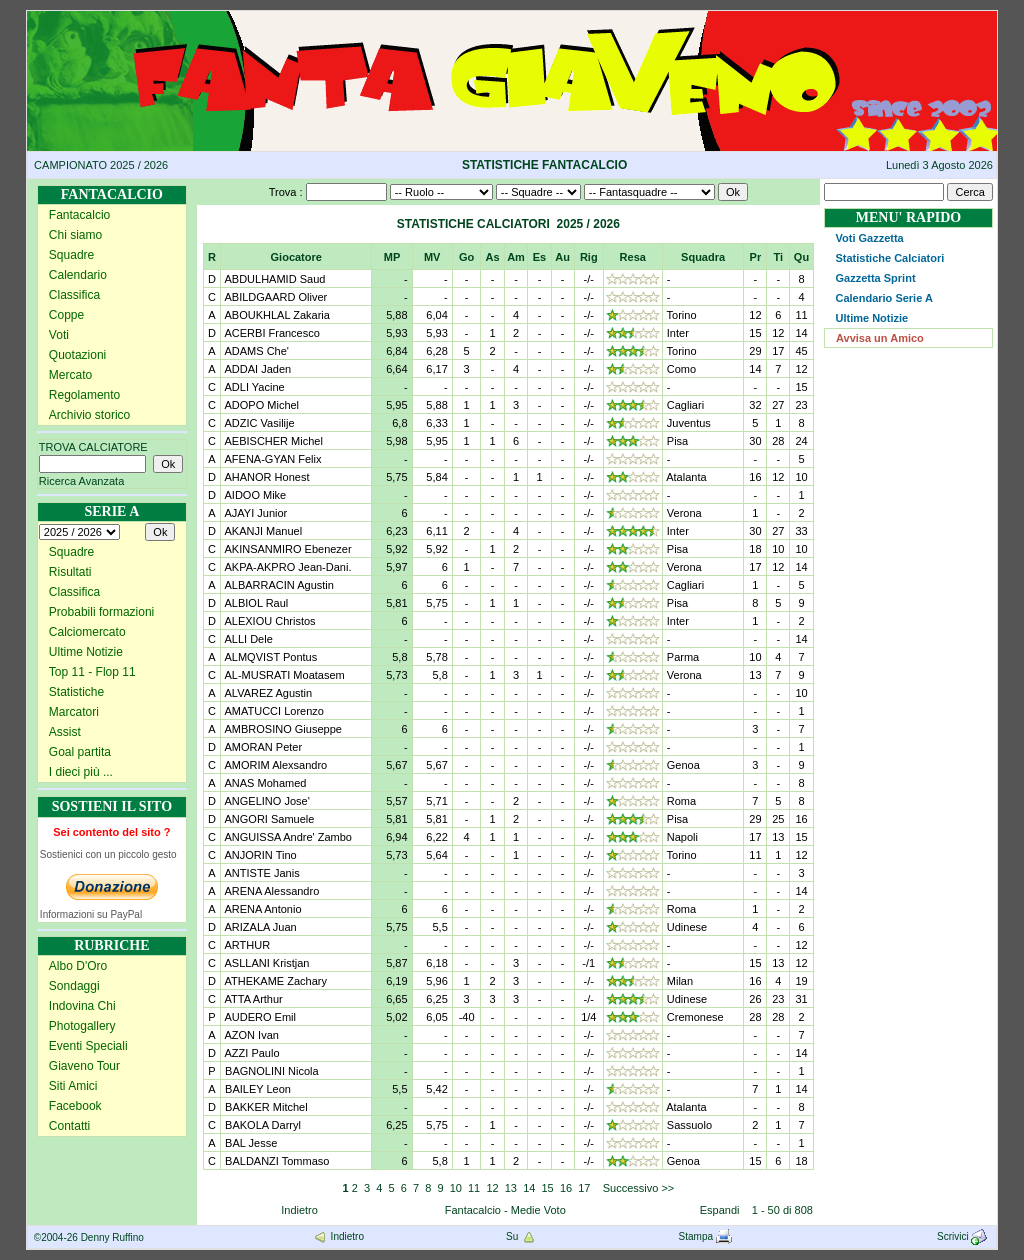 This screenshot has height=1260, width=1024. What do you see at coordinates (720, 1210) in the screenshot?
I see `Espandi` at bounding box center [720, 1210].